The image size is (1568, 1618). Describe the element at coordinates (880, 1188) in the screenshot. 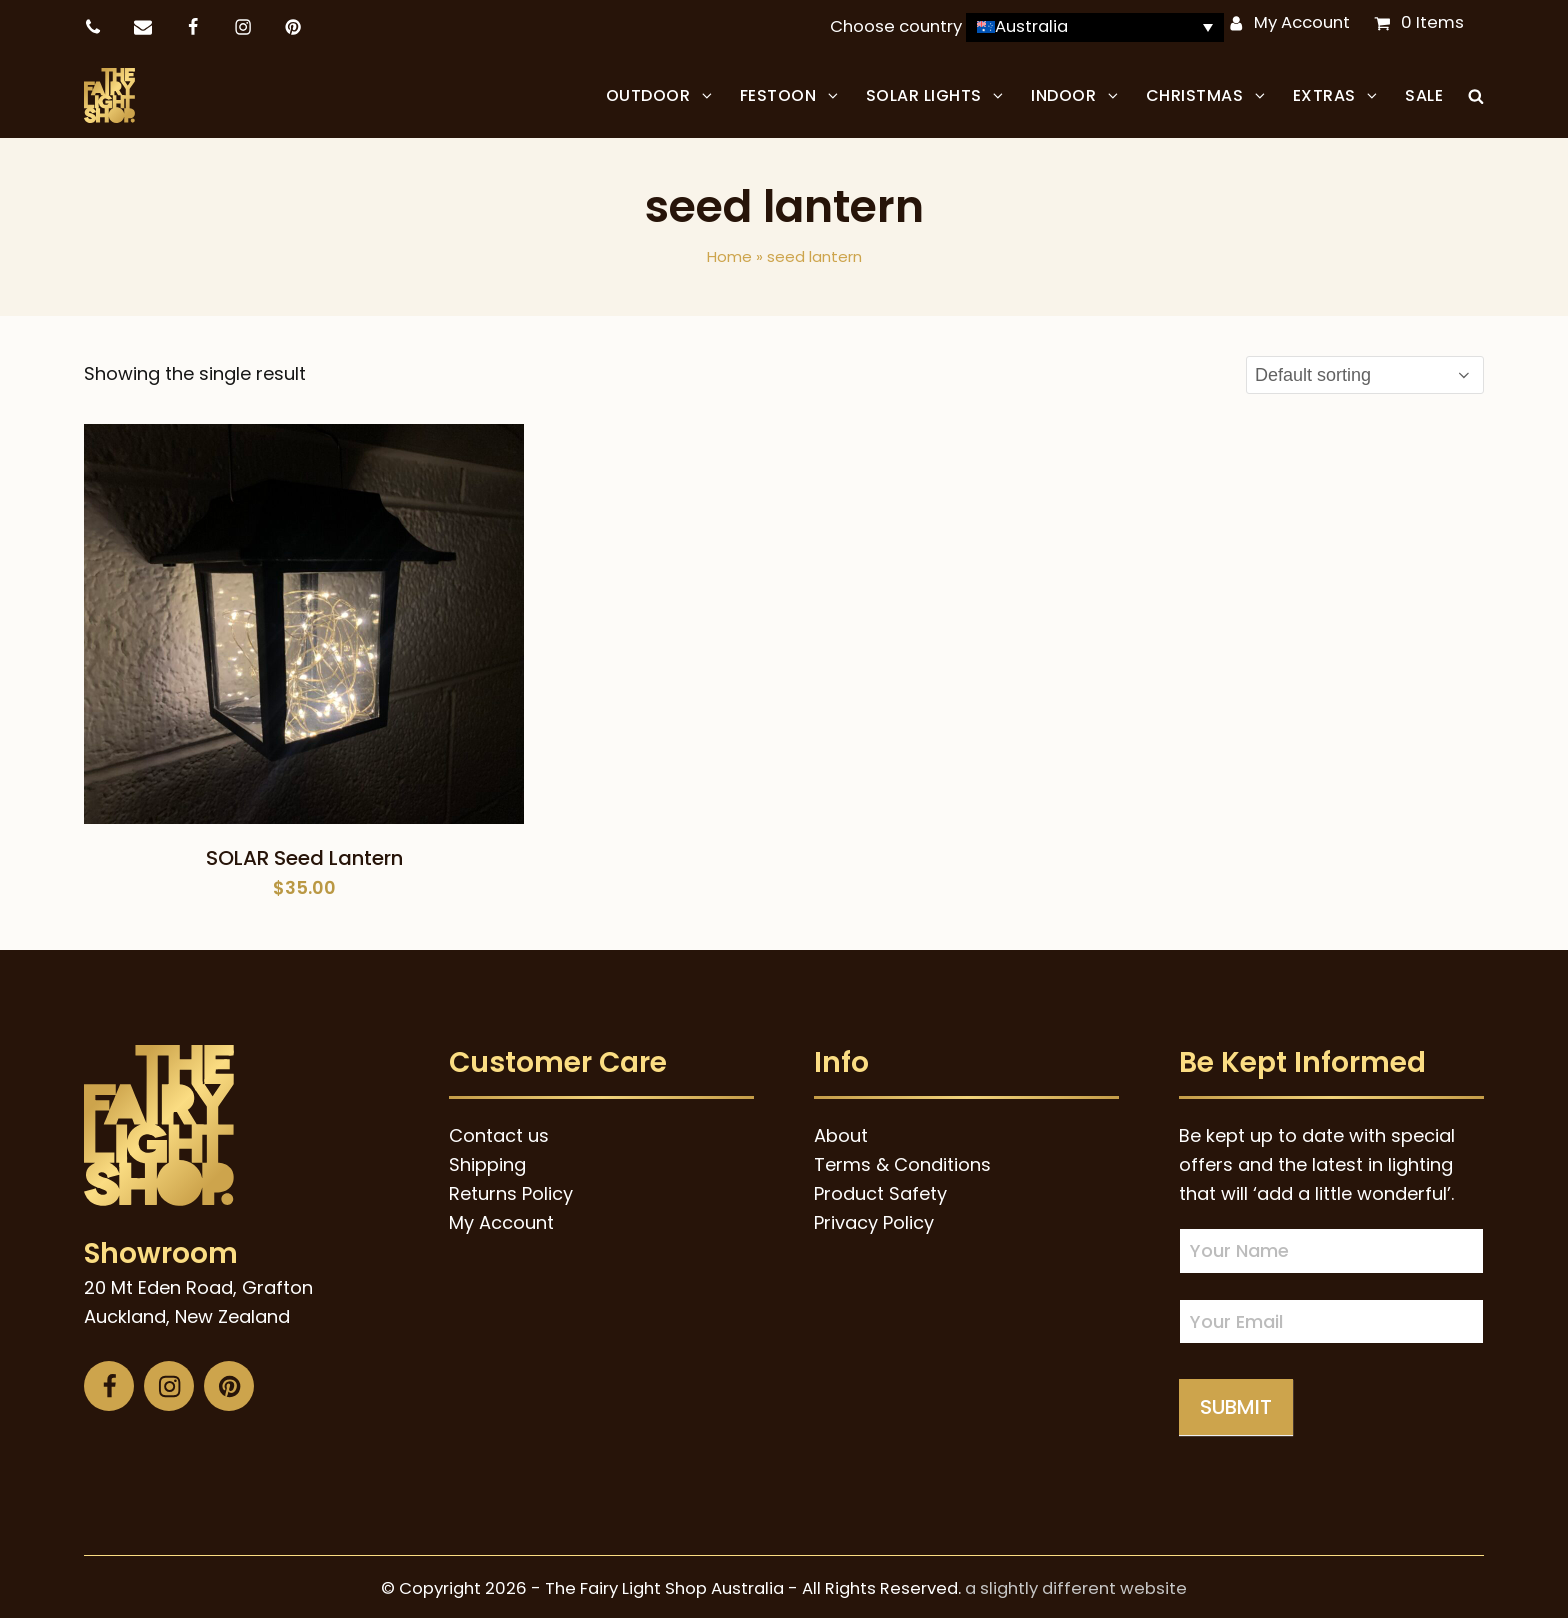

I see `Product Safety` at that location.